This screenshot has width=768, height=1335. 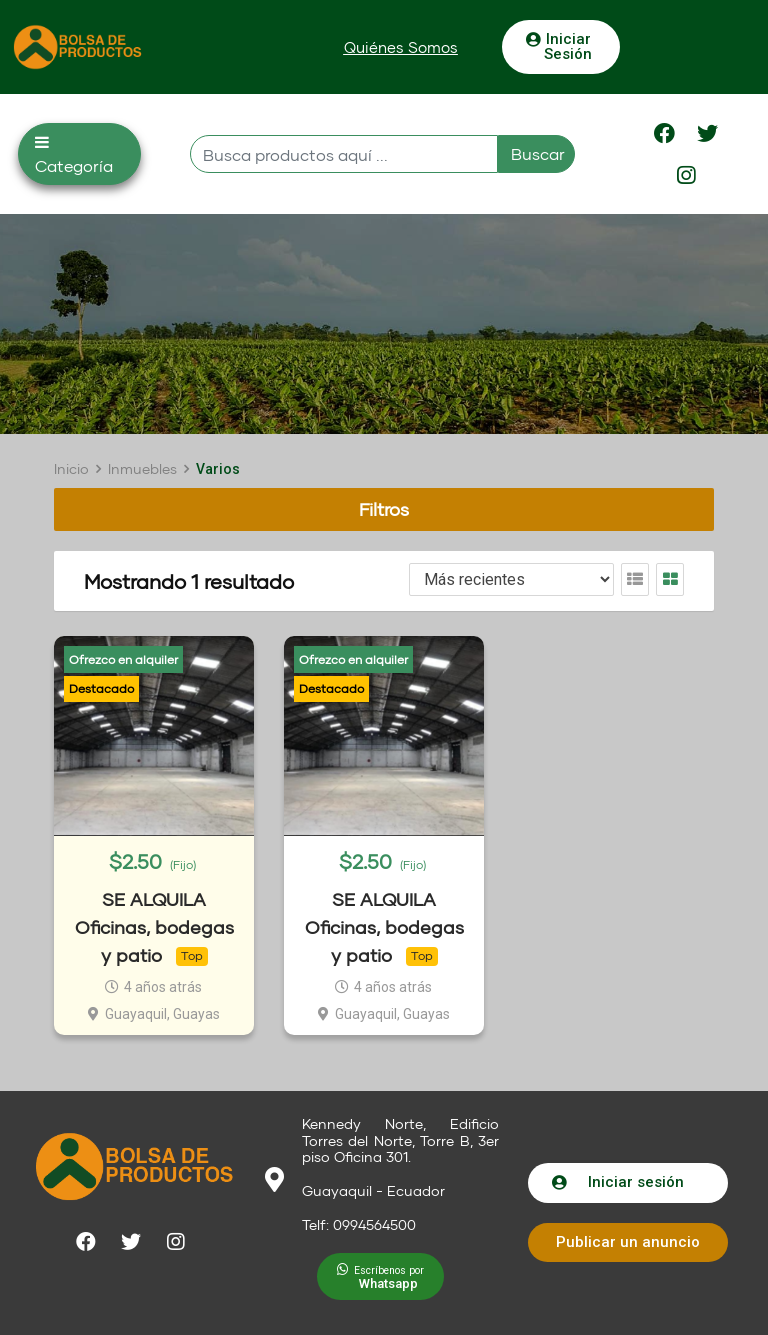 I want to click on SE ALQUILA Oficinas, bodegas y patio, so click(x=154, y=928).